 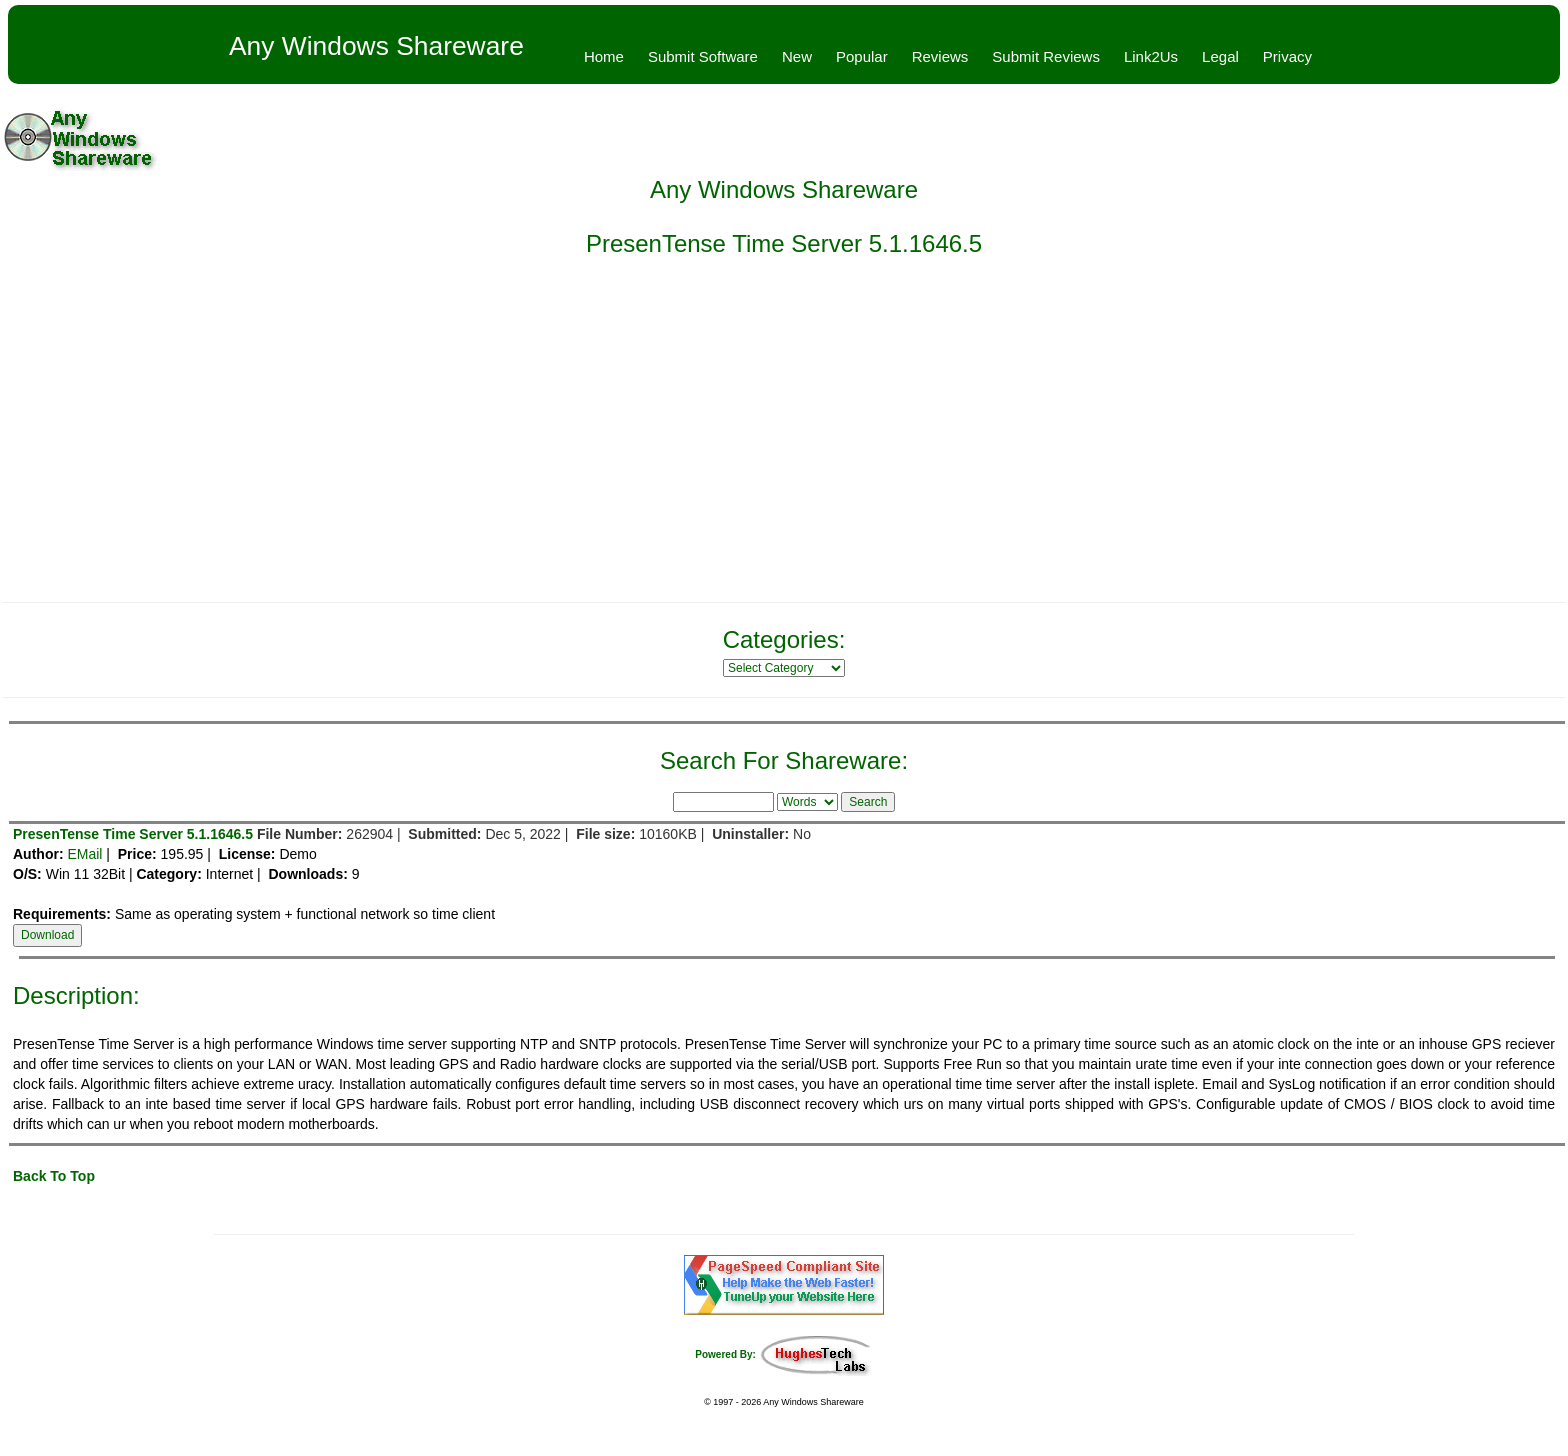 I want to click on Link2Us, so click(x=1151, y=56).